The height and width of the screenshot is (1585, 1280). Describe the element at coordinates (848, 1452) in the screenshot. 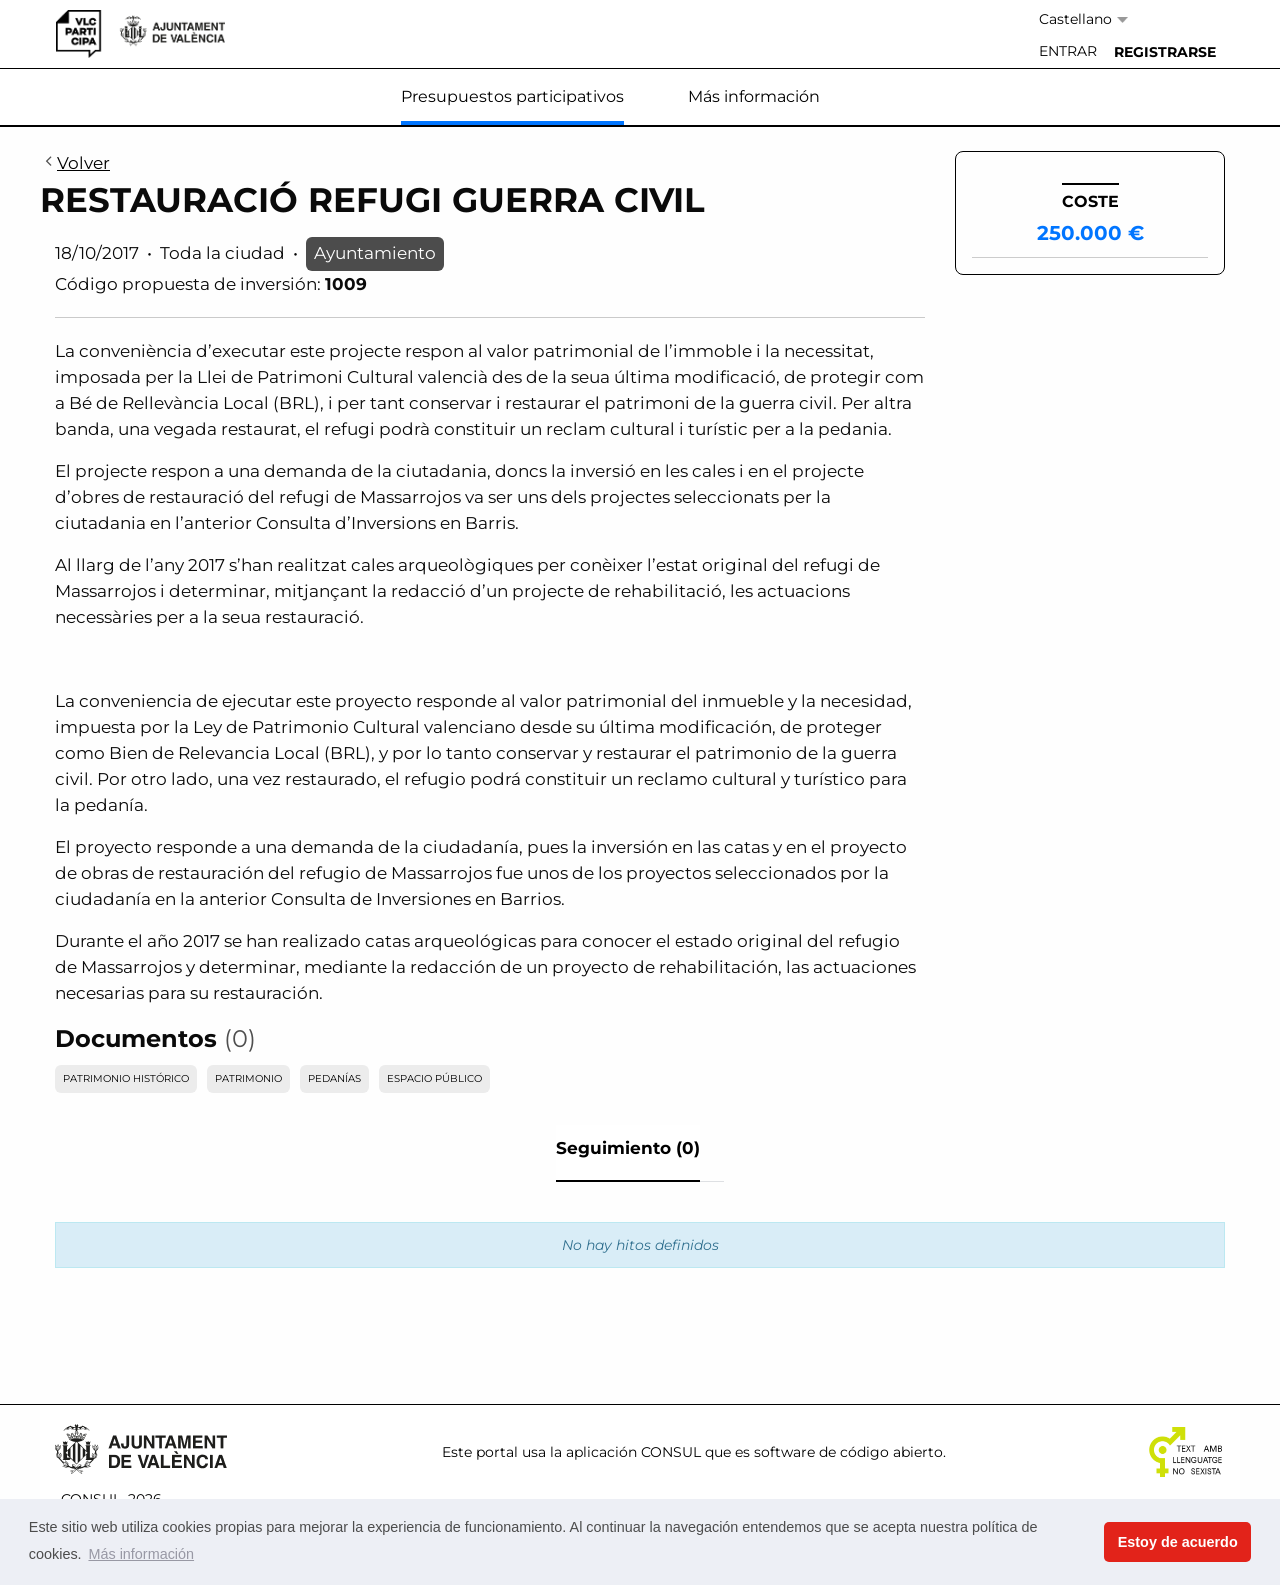

I see `software de código abierto` at that location.